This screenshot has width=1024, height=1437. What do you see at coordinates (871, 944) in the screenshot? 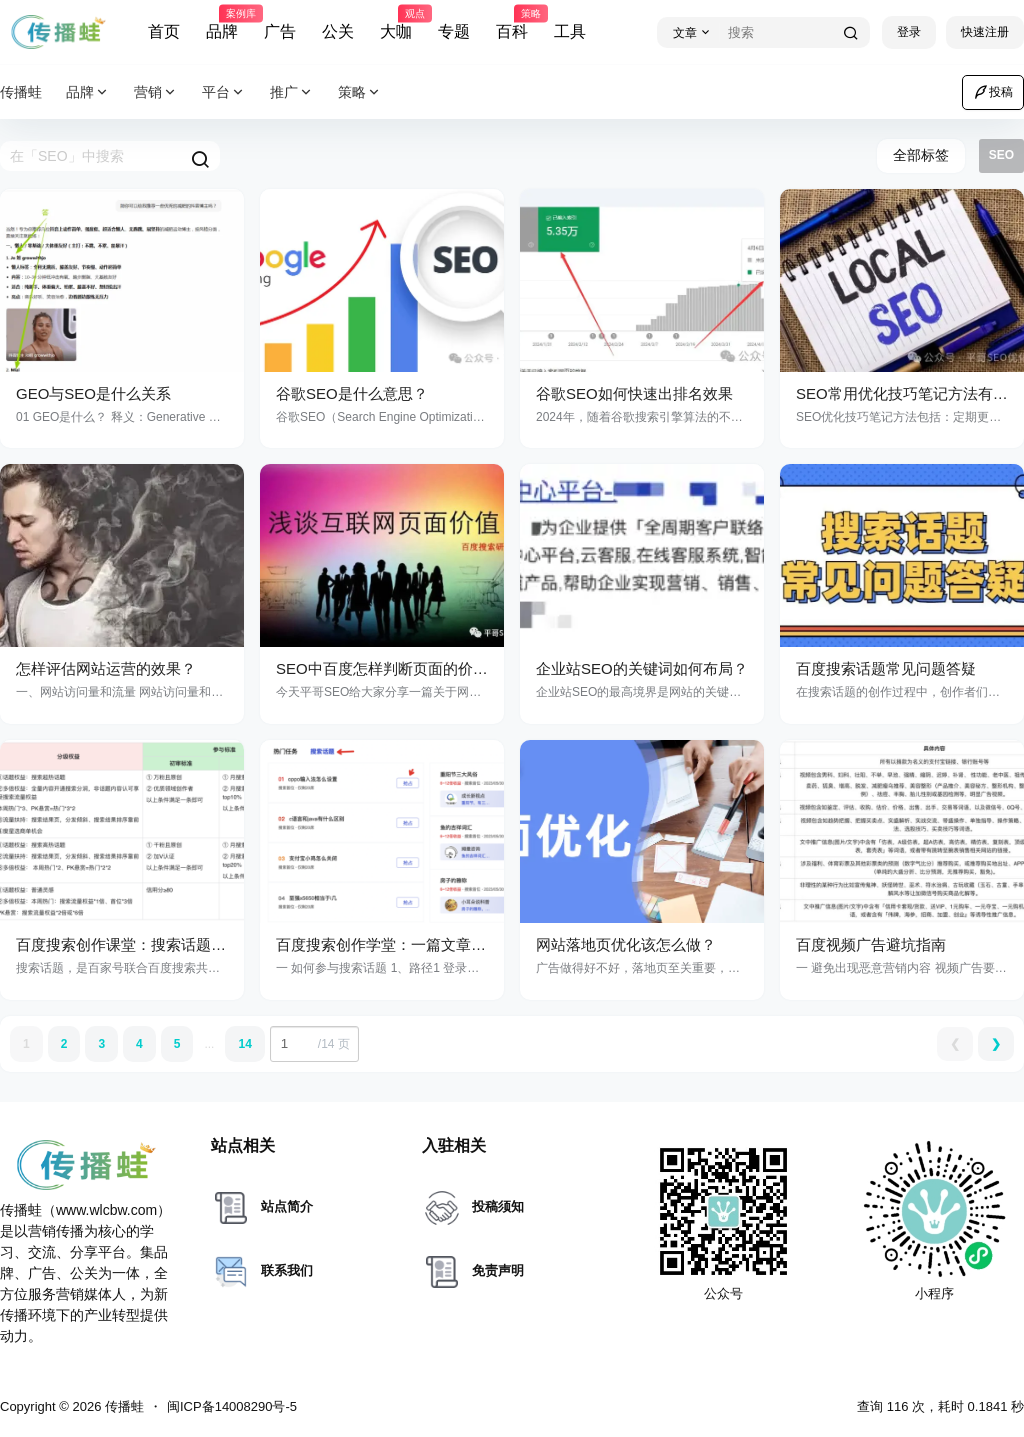
I see `百度视频广告避坑指南` at bounding box center [871, 944].